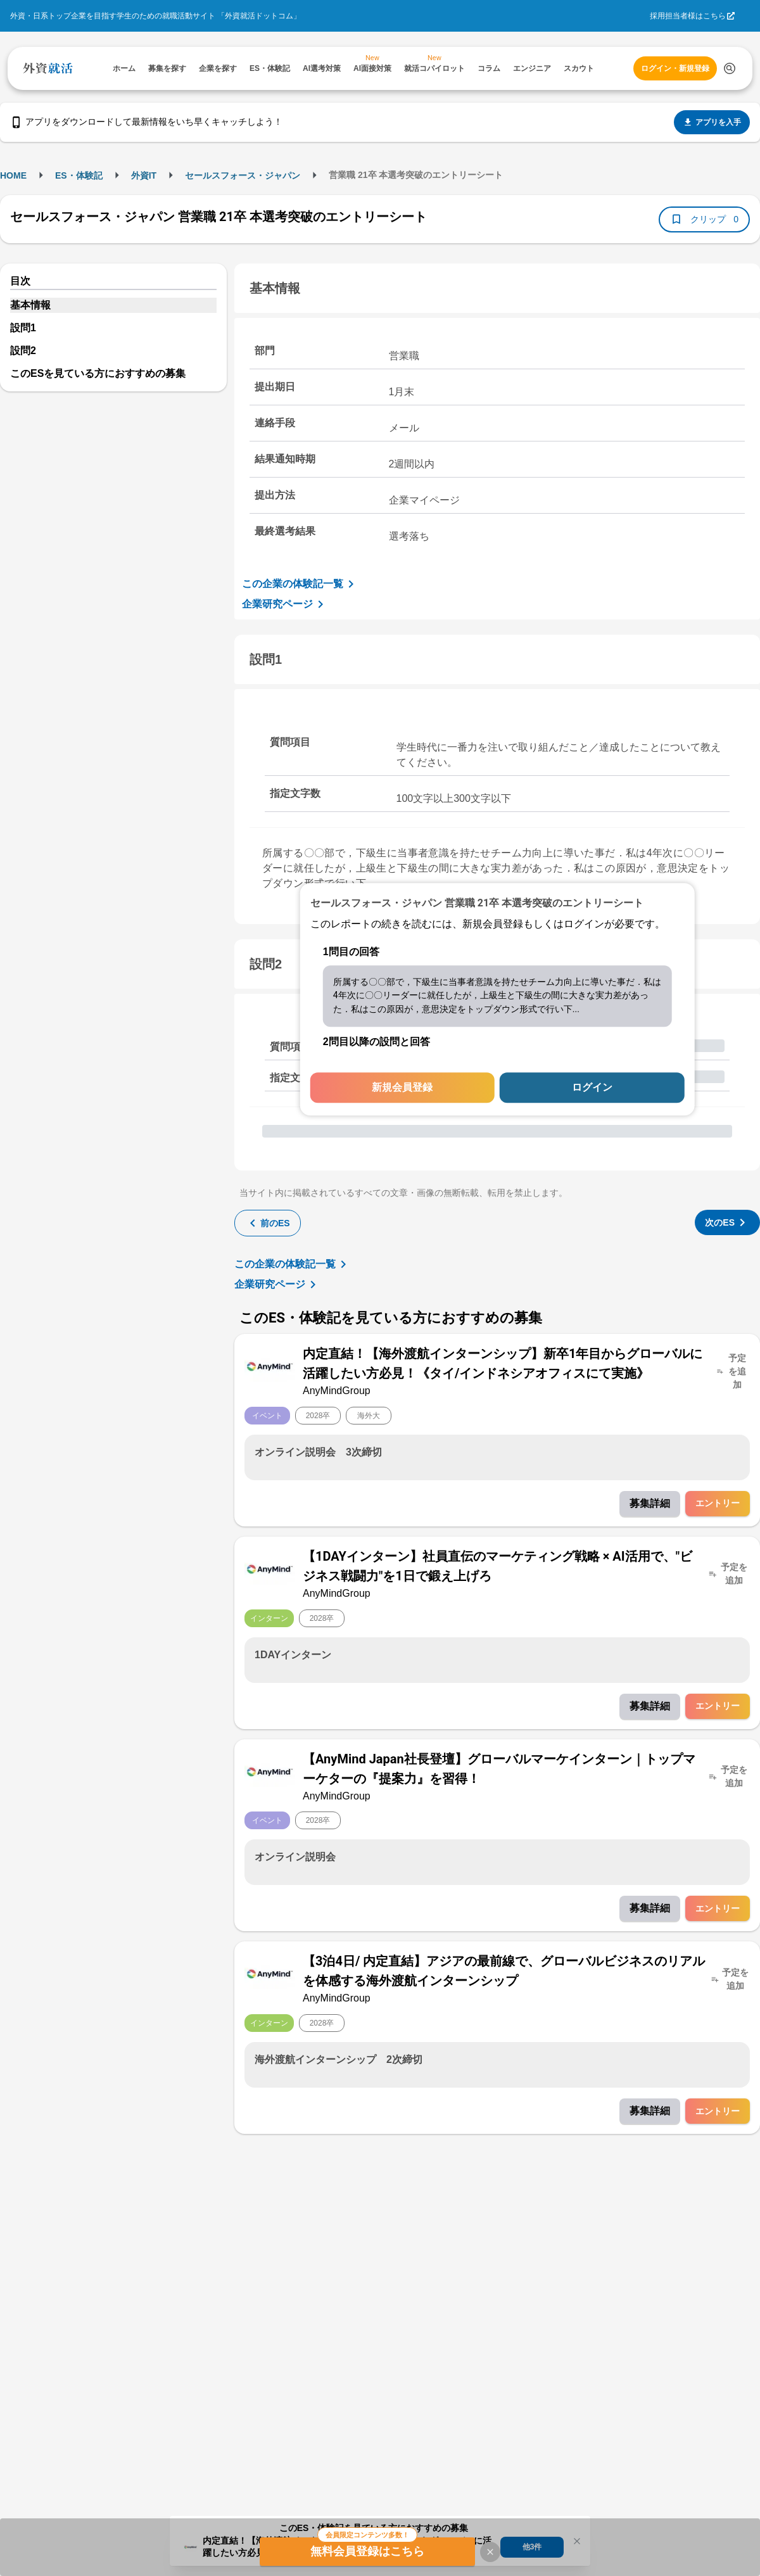 Image resolution: width=760 pixels, height=2576 pixels. Describe the element at coordinates (79, 175) in the screenshot. I see `ES・体験記` at that location.